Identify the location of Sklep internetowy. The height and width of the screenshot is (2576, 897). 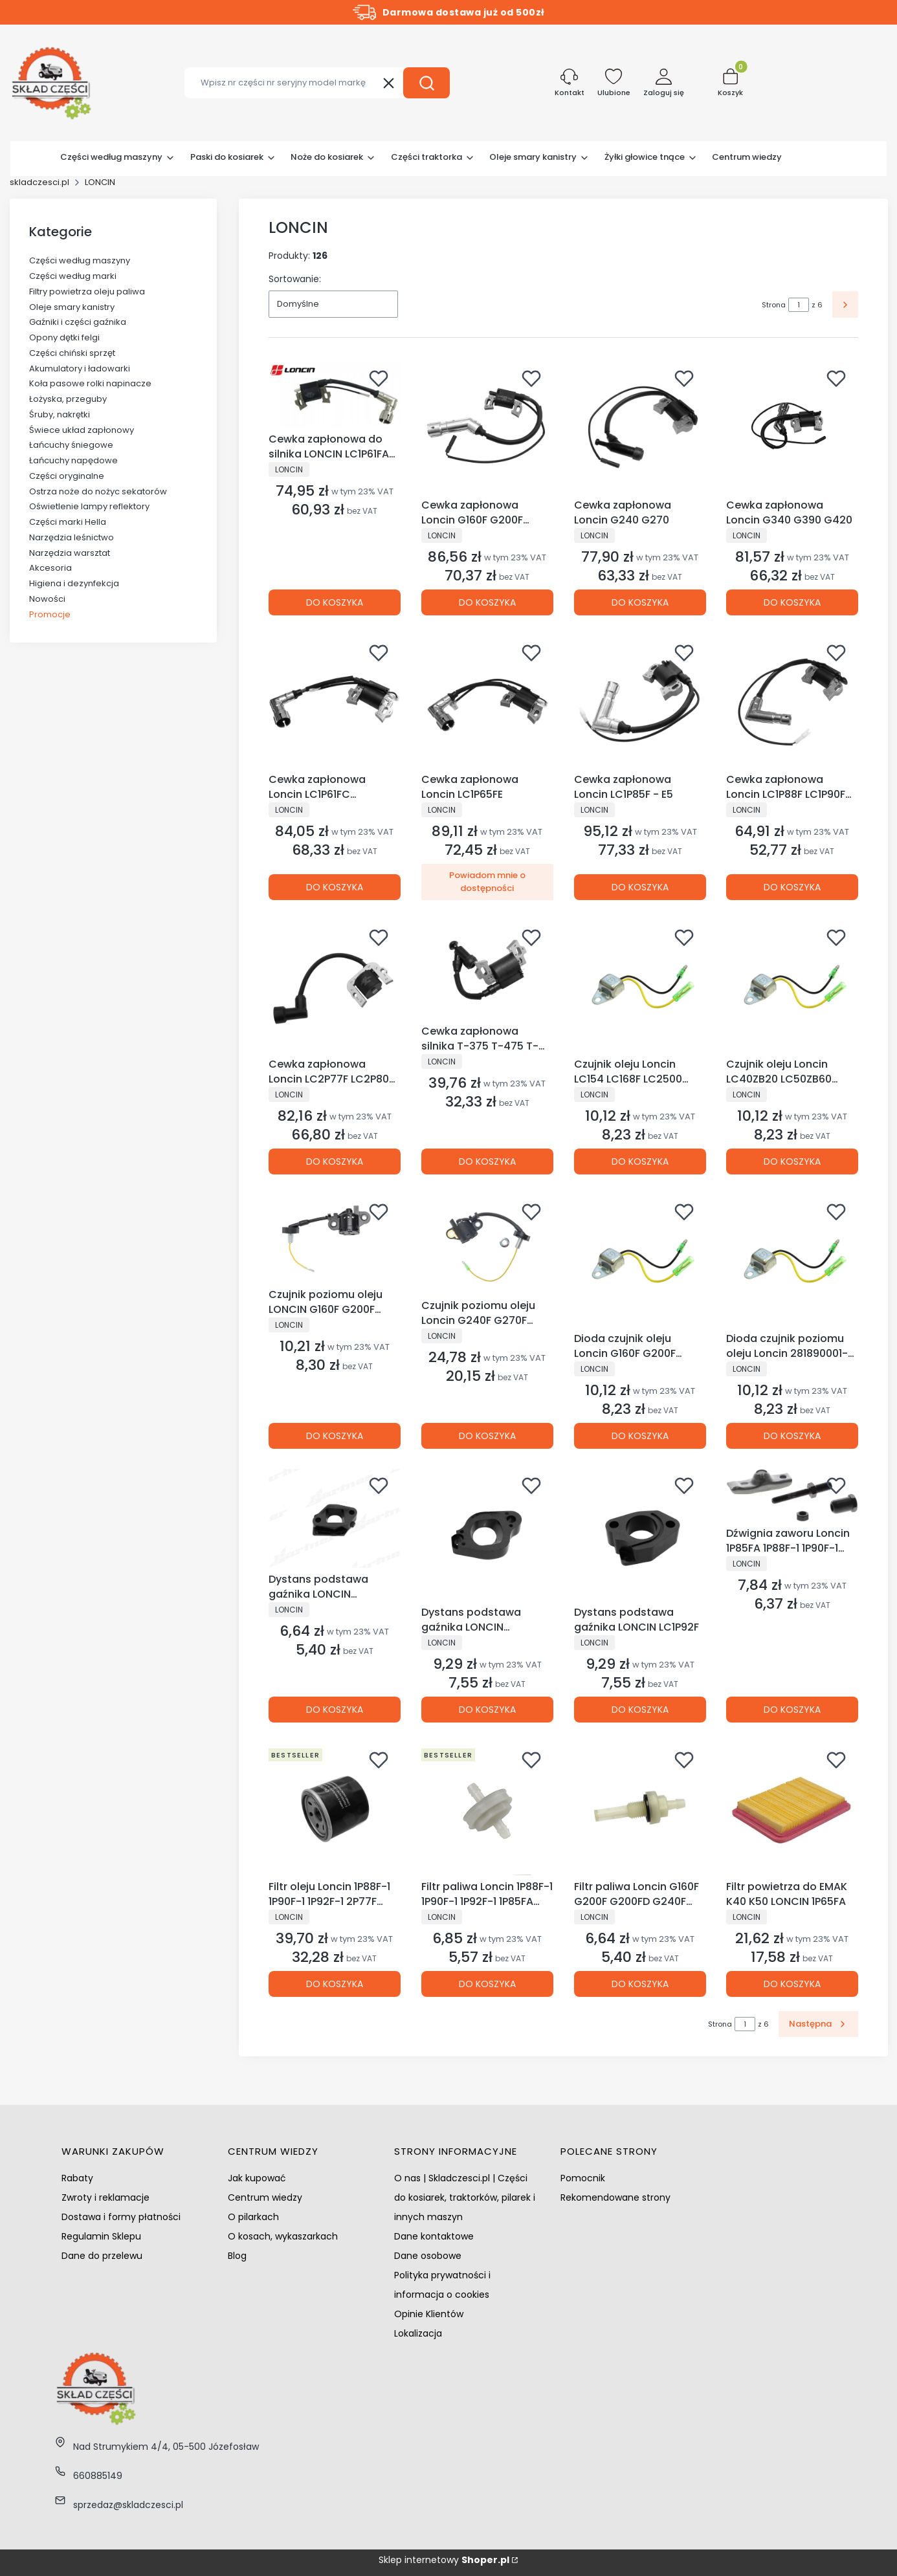
(444, 2559).